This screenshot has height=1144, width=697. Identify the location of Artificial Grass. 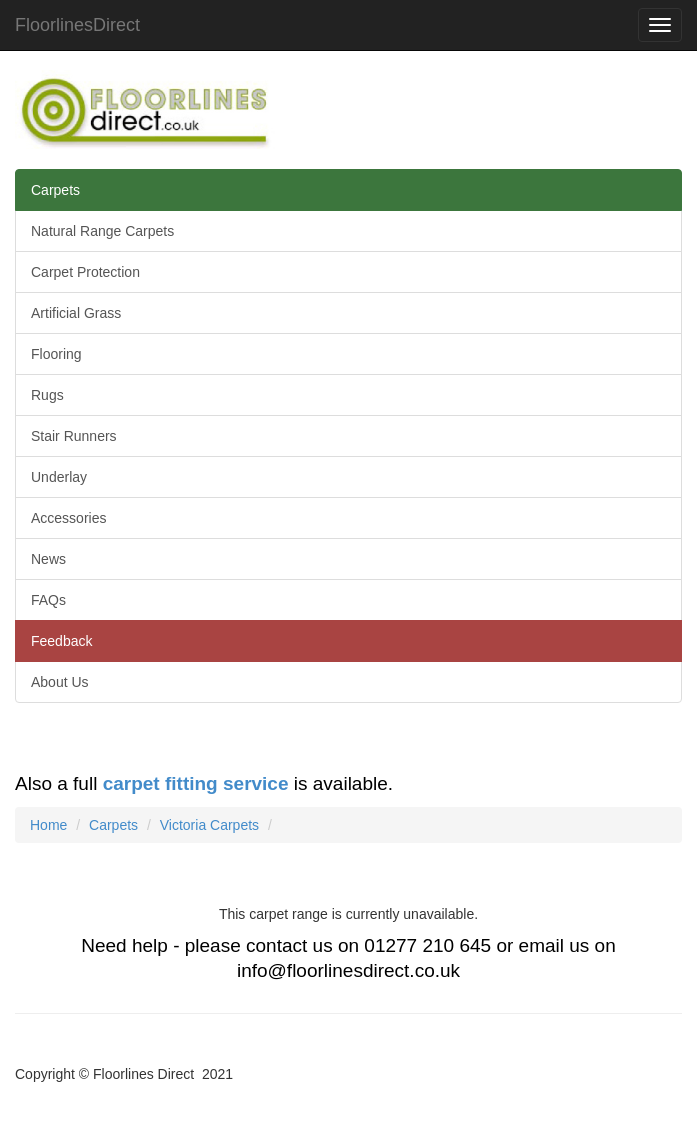
(76, 313).